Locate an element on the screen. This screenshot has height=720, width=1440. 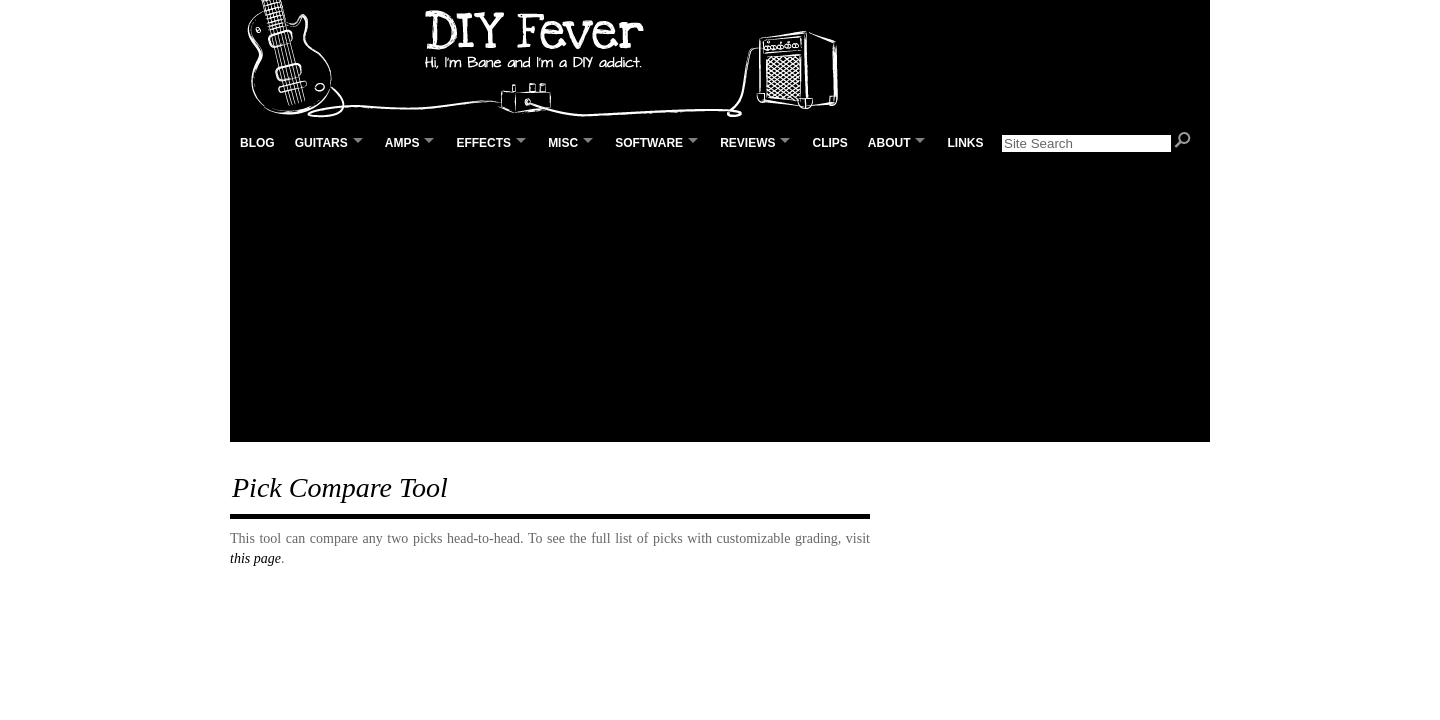
Amps is located at coordinates (402, 143).